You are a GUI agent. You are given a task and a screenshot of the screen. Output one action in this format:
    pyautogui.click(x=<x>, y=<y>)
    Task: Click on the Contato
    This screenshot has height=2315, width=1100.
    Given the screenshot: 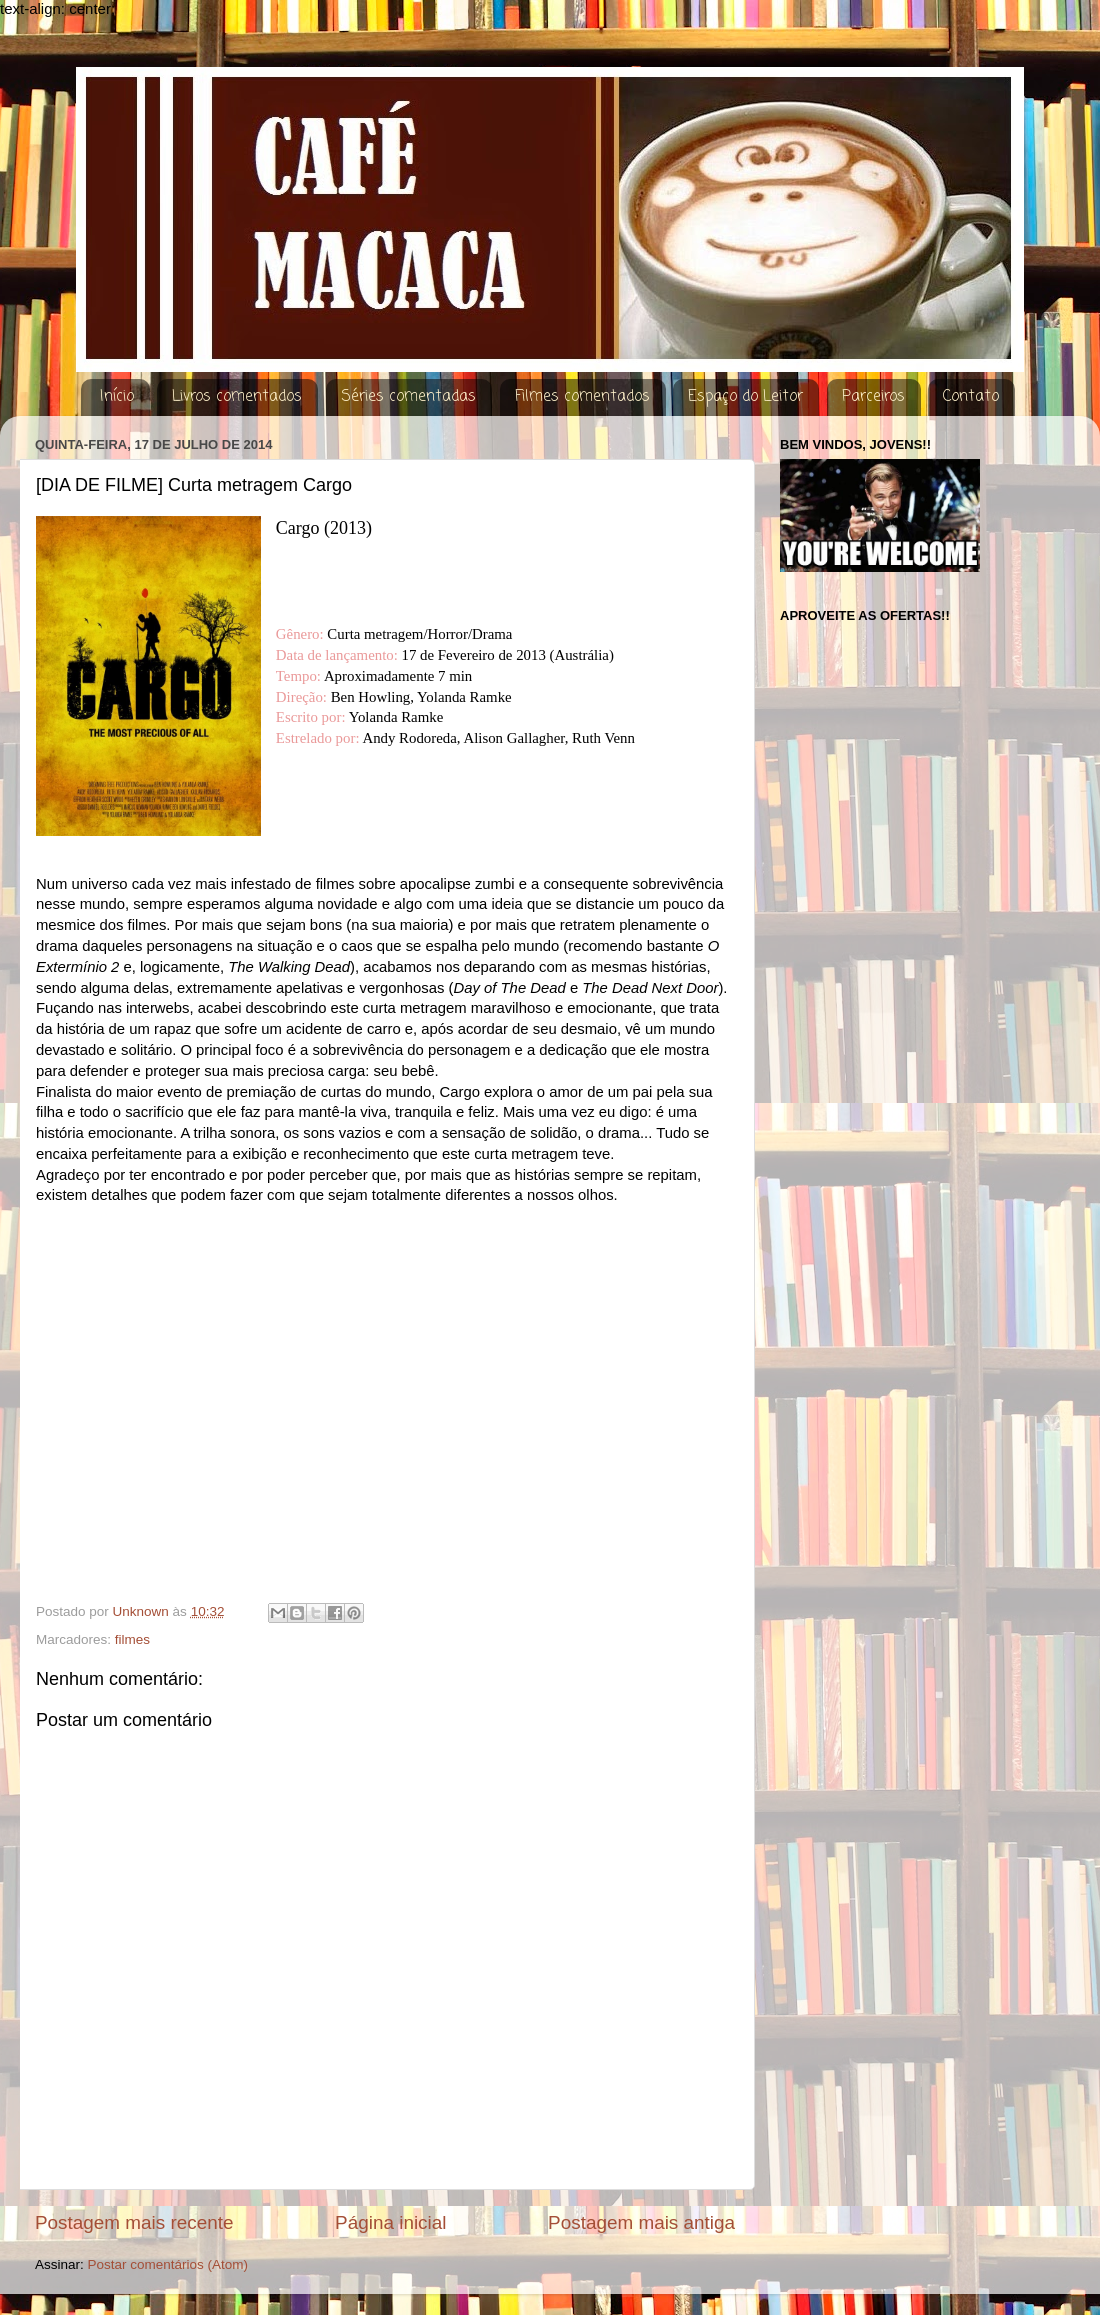 What is the action you would take?
    pyautogui.click(x=971, y=397)
    